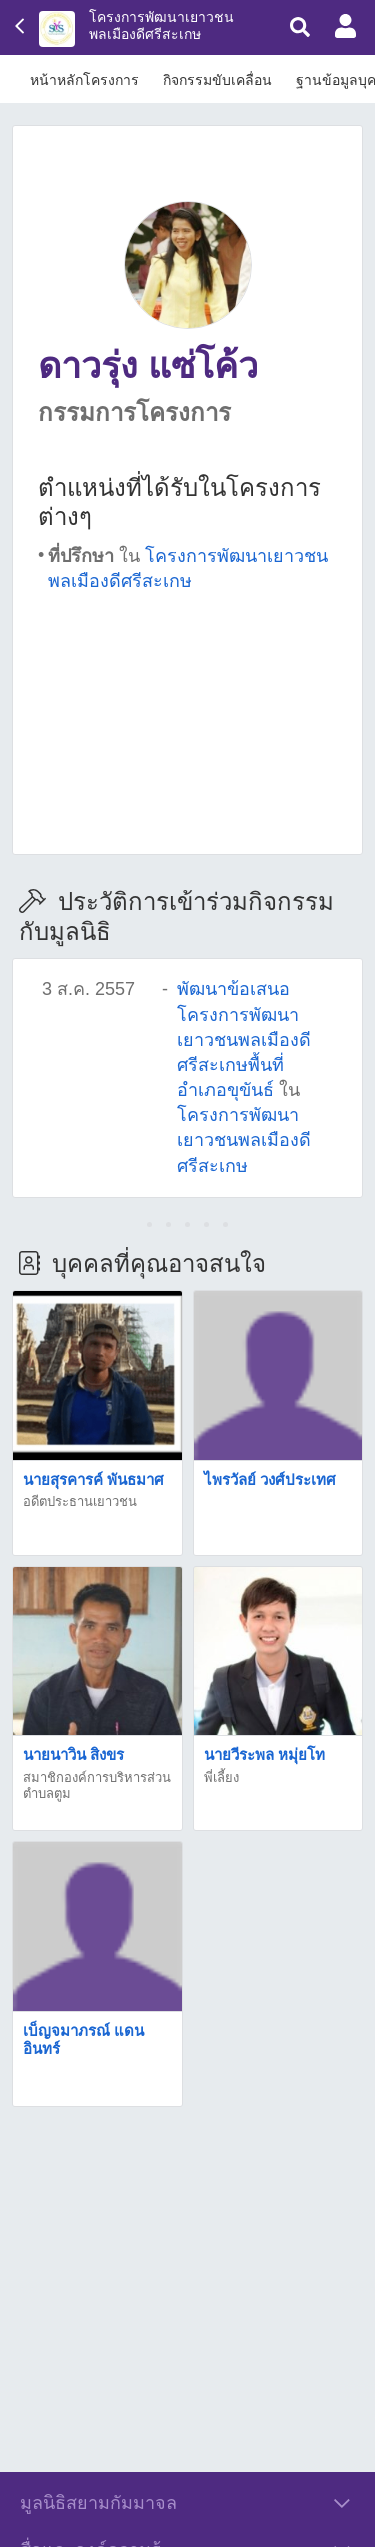 The width and height of the screenshot is (375, 2547). I want to click on อดีตประธานเยาวชน, so click(80, 1501).